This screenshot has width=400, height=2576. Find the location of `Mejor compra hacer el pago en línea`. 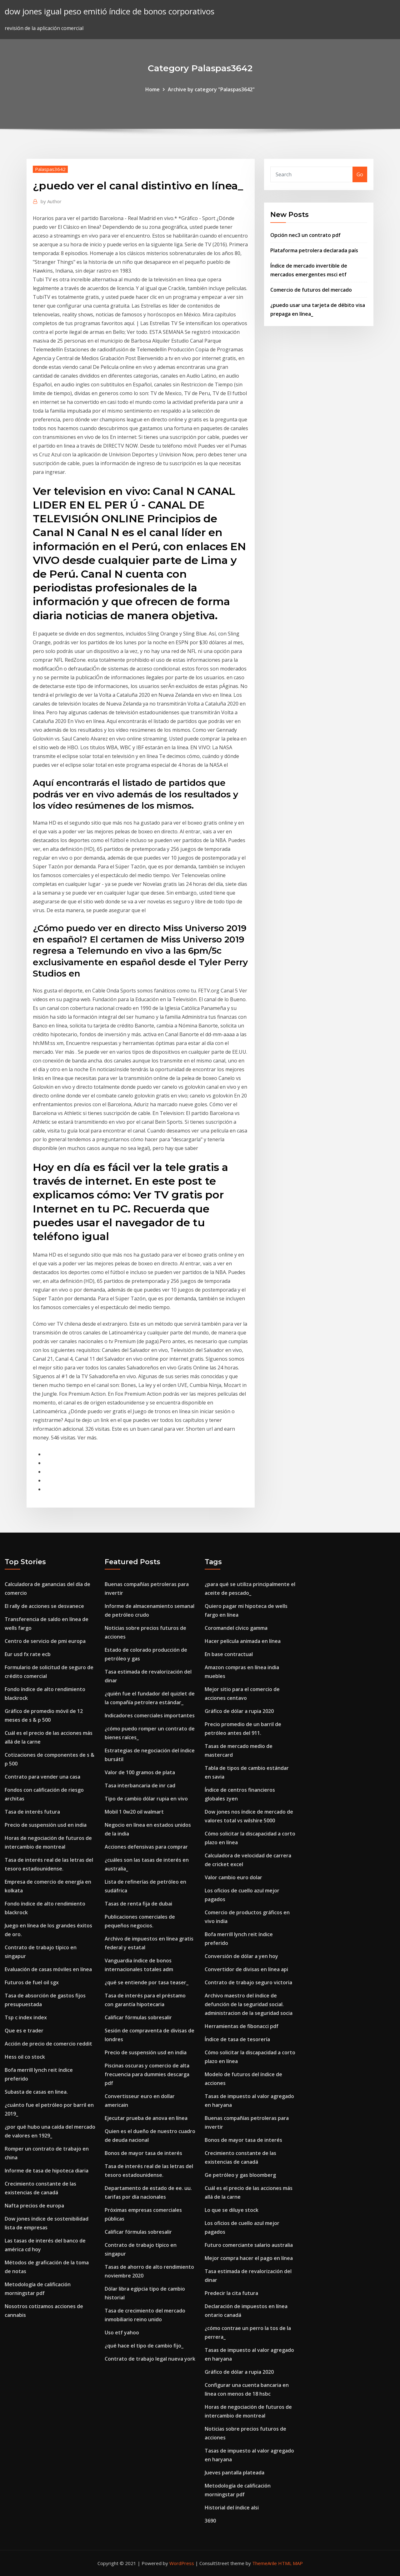

Mejor compra hacer el pago en línea is located at coordinates (249, 2258).